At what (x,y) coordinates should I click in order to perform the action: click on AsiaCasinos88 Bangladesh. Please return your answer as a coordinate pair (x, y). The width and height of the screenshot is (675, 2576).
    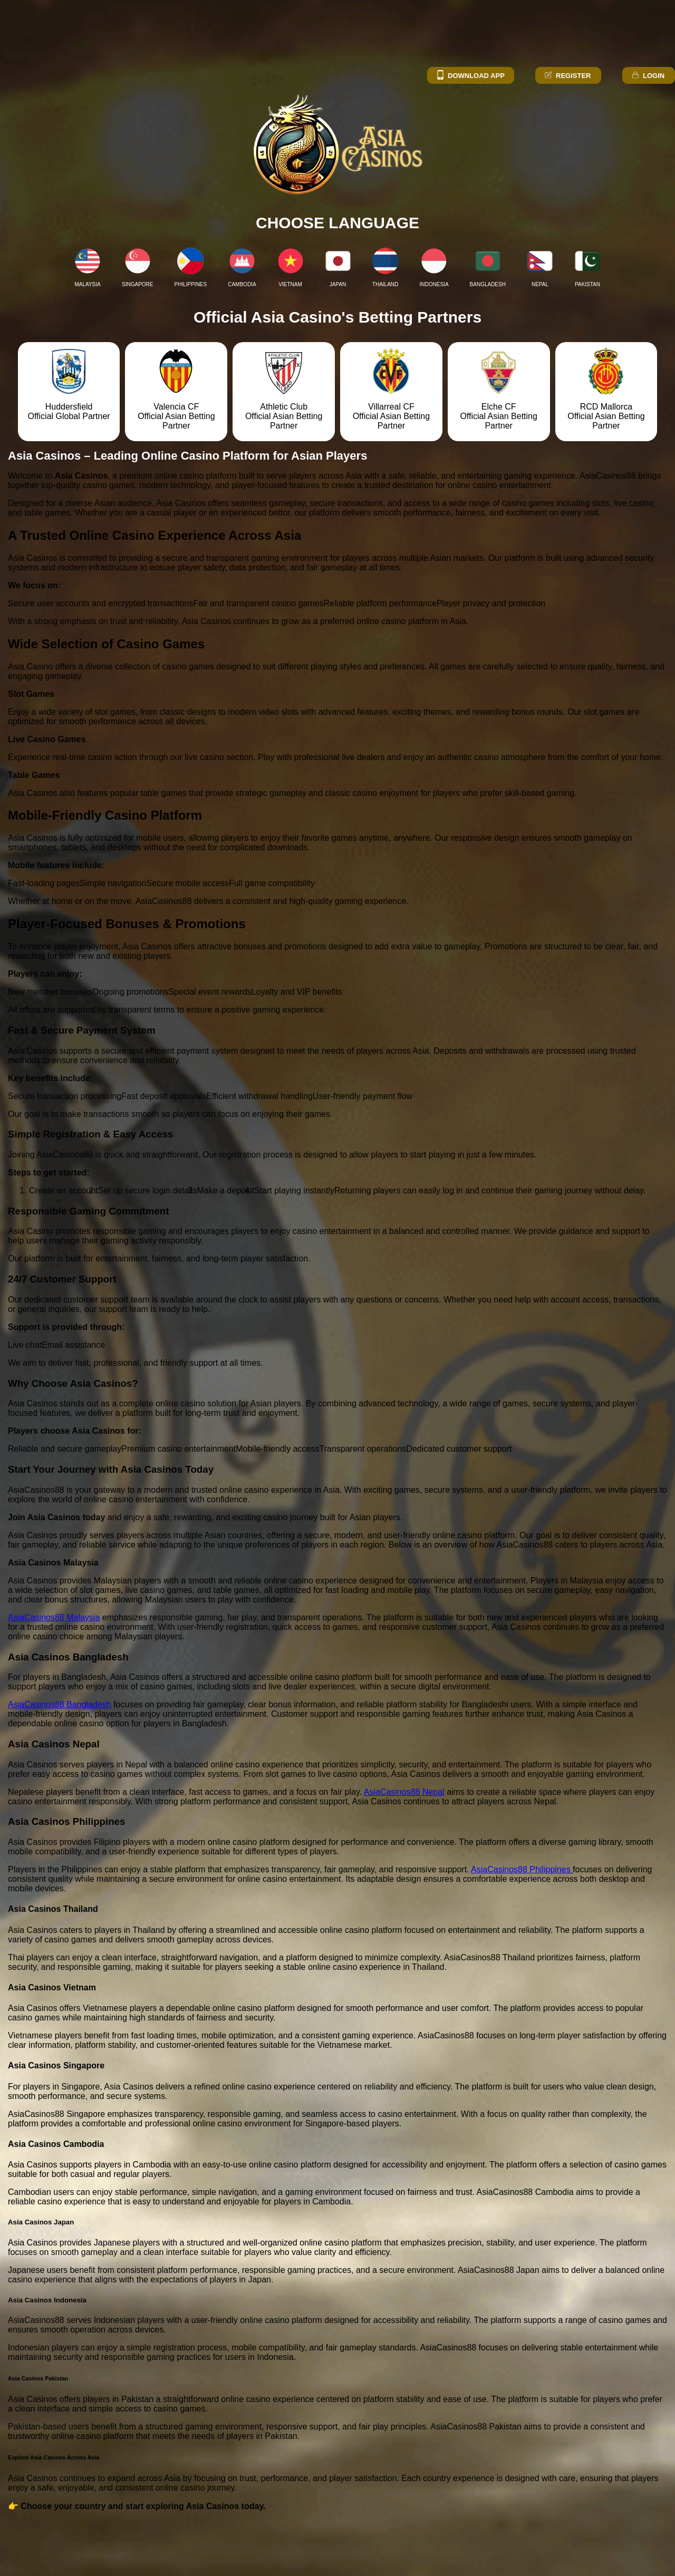
    Looking at the image, I should click on (59, 1704).